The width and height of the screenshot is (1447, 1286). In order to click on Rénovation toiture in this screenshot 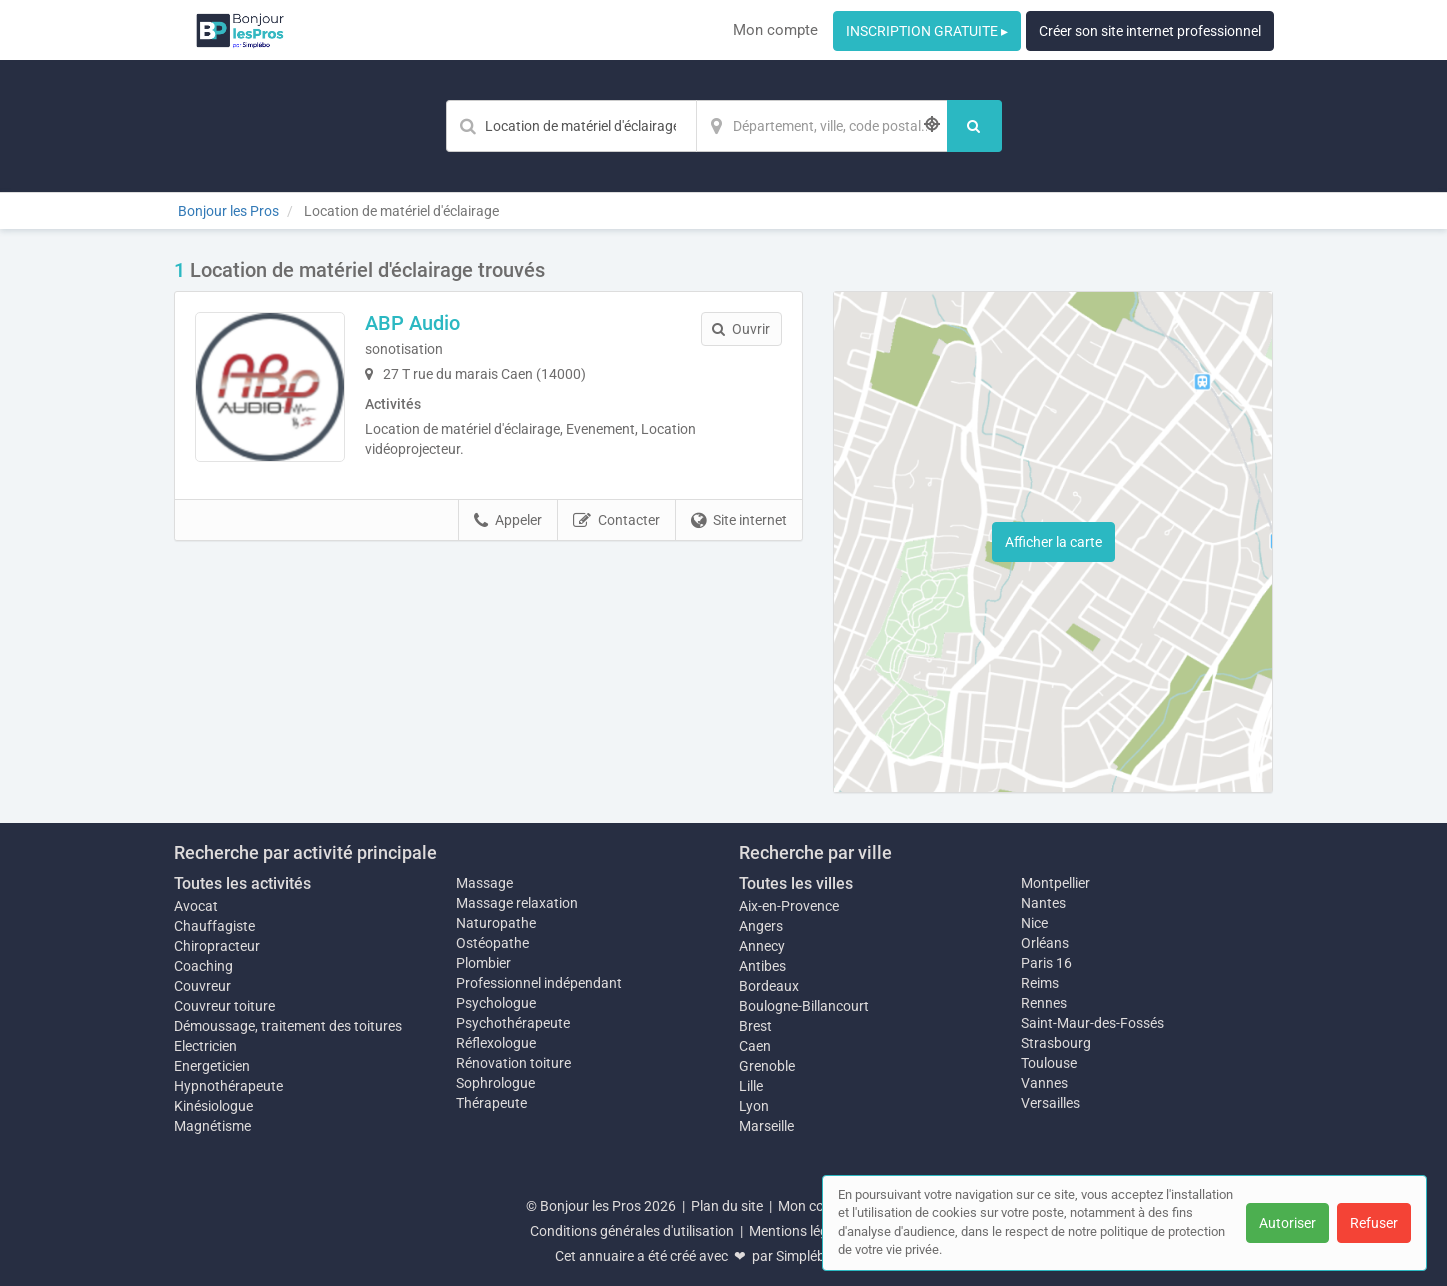, I will do `click(513, 1063)`.